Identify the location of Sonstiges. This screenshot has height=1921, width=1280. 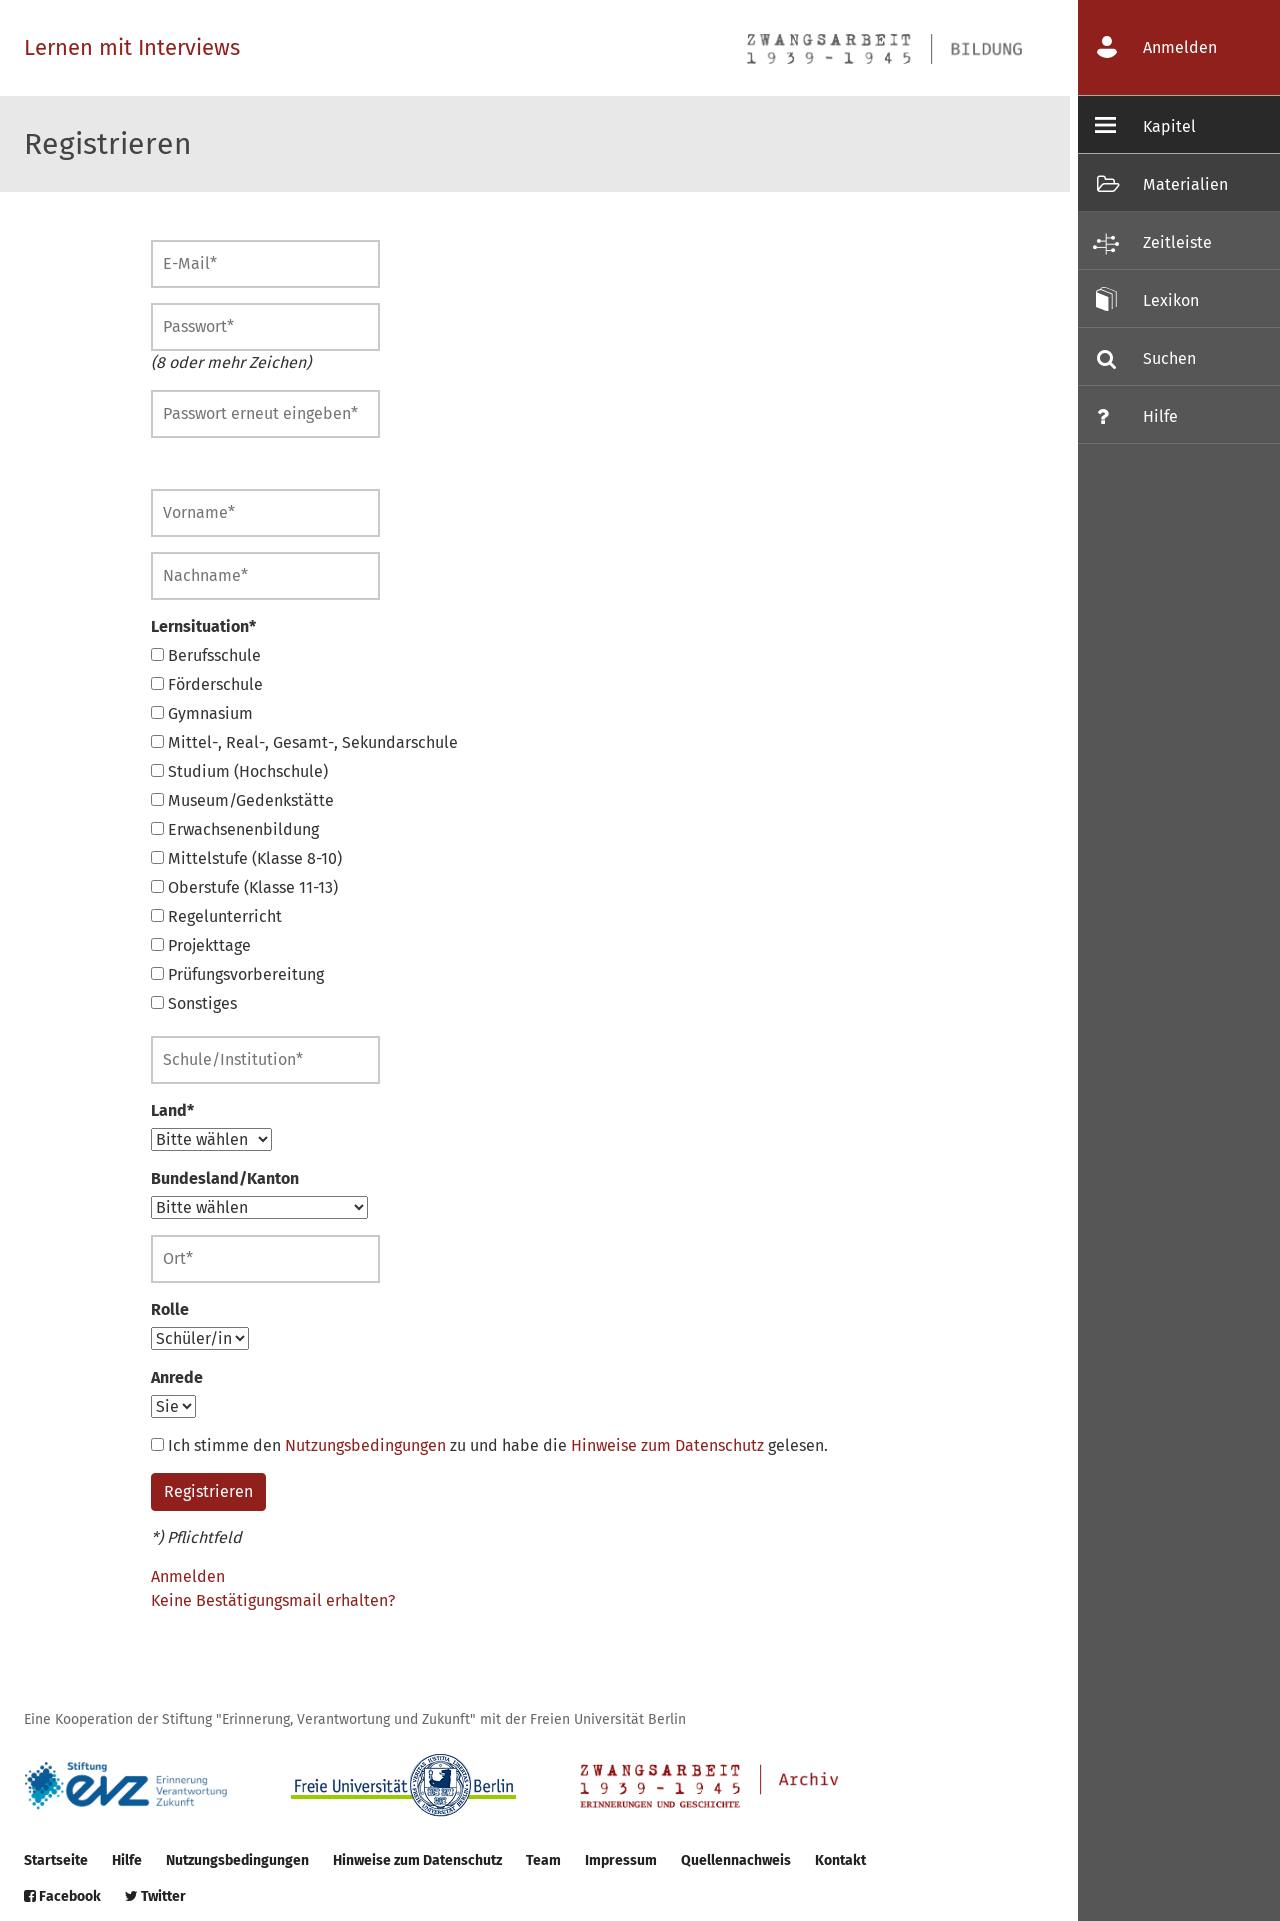
(194, 1003).